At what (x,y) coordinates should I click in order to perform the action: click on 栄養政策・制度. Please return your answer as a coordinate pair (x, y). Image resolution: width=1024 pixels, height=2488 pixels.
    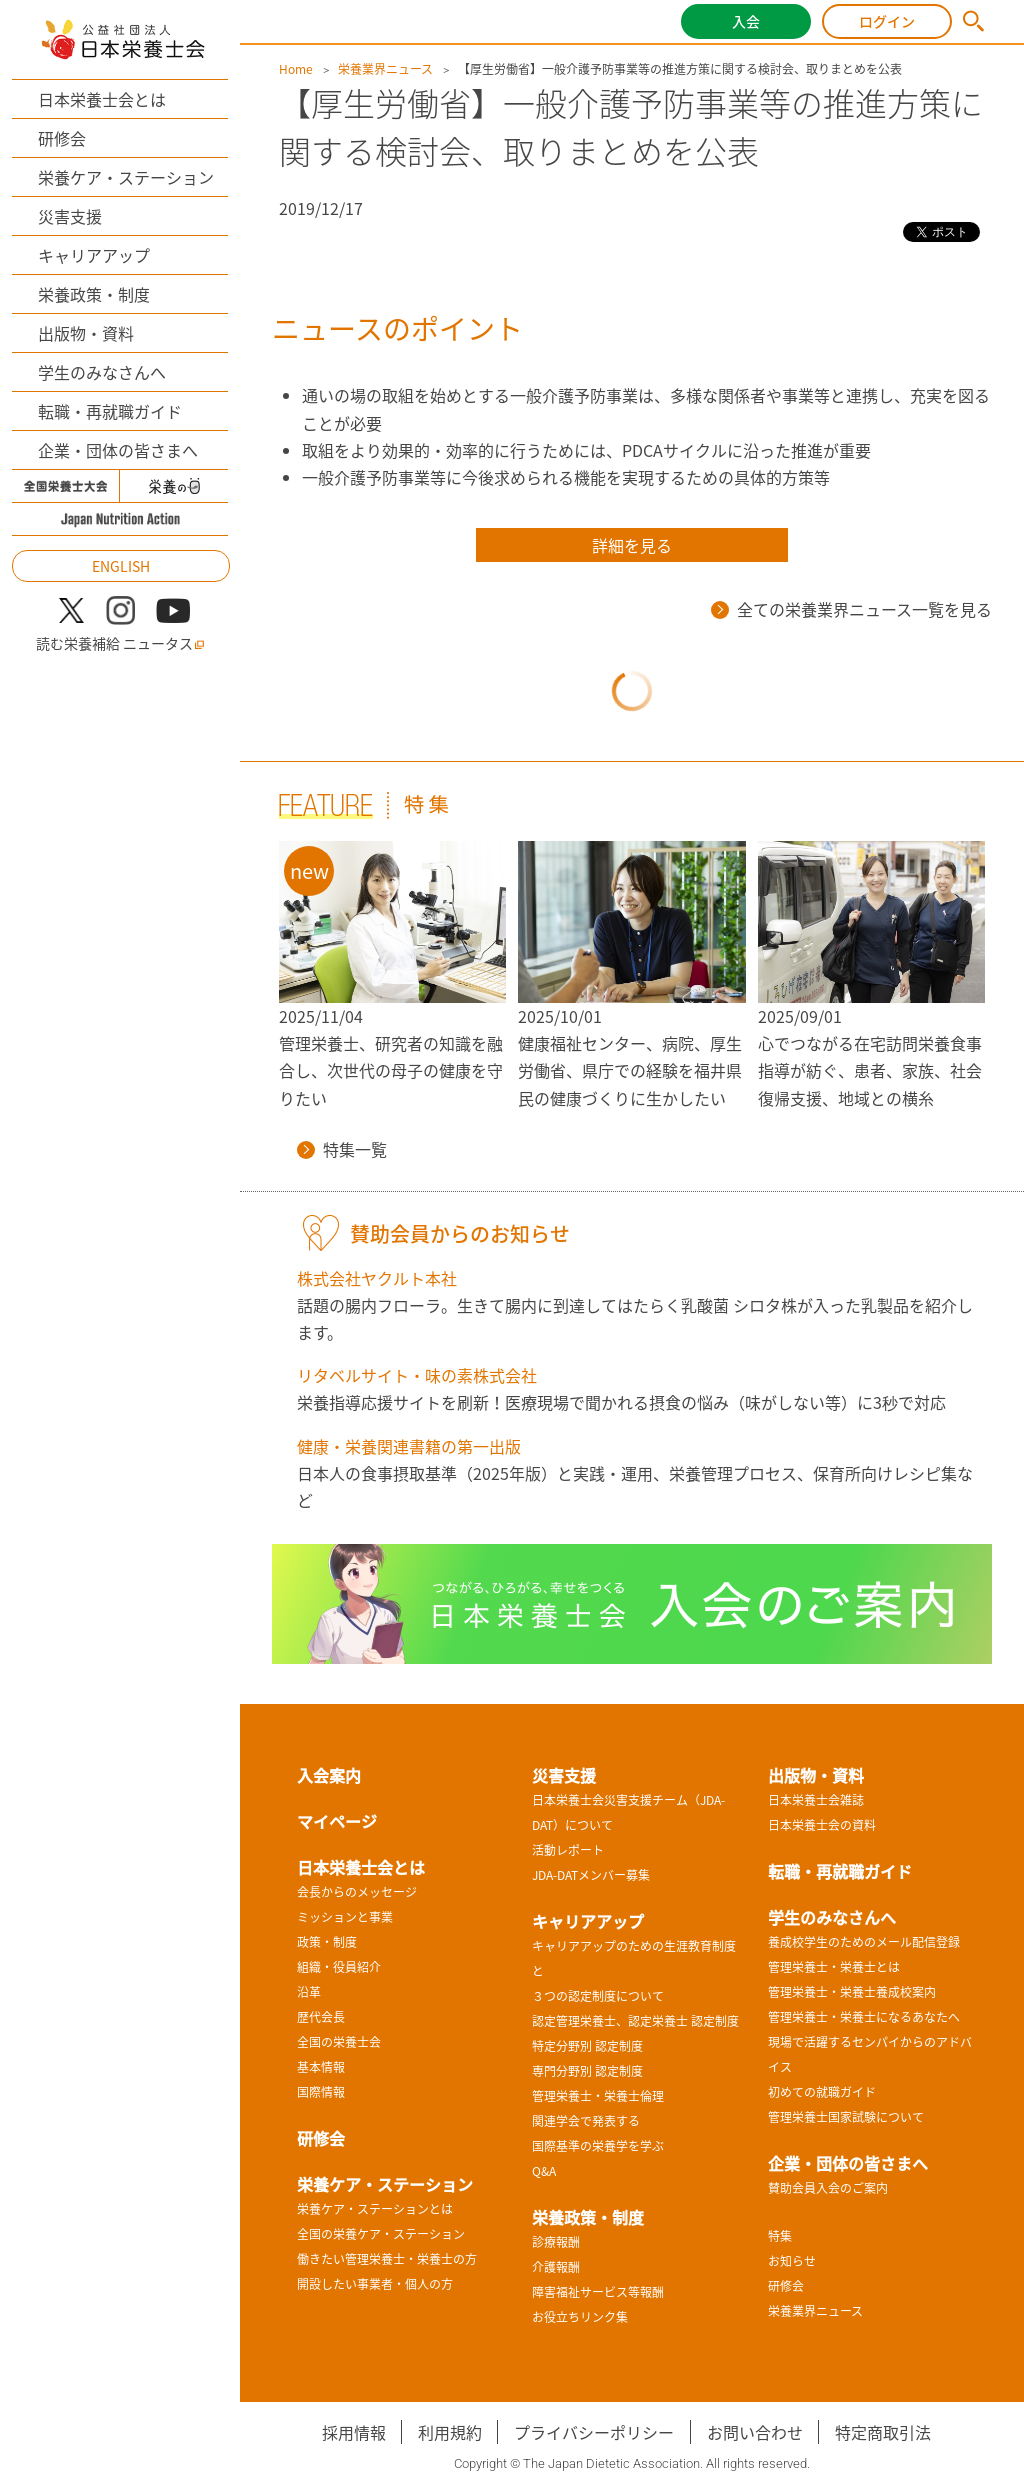
    Looking at the image, I should click on (94, 294).